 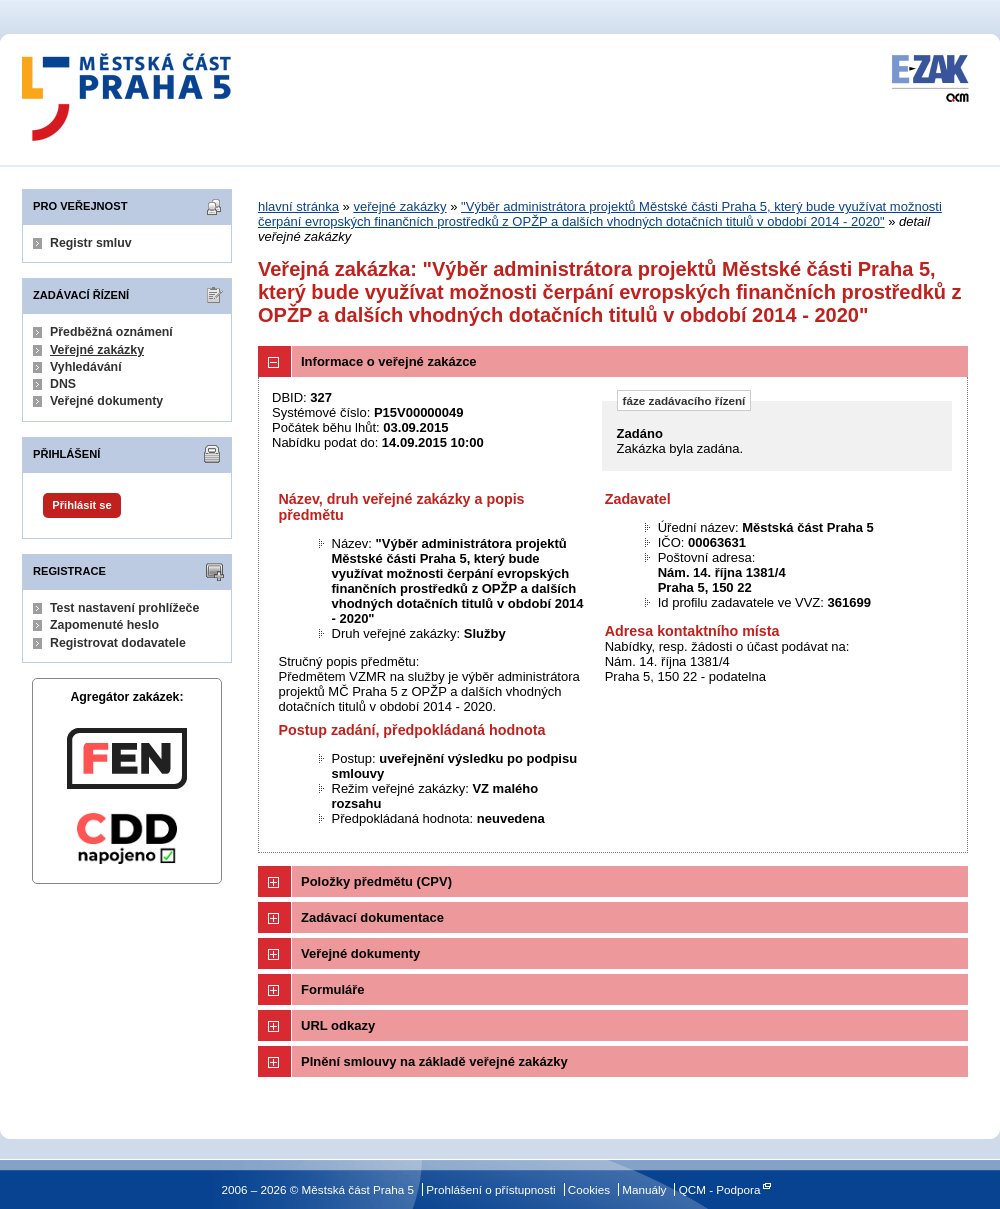 I want to click on Veřejné zakázky, so click(x=97, y=350).